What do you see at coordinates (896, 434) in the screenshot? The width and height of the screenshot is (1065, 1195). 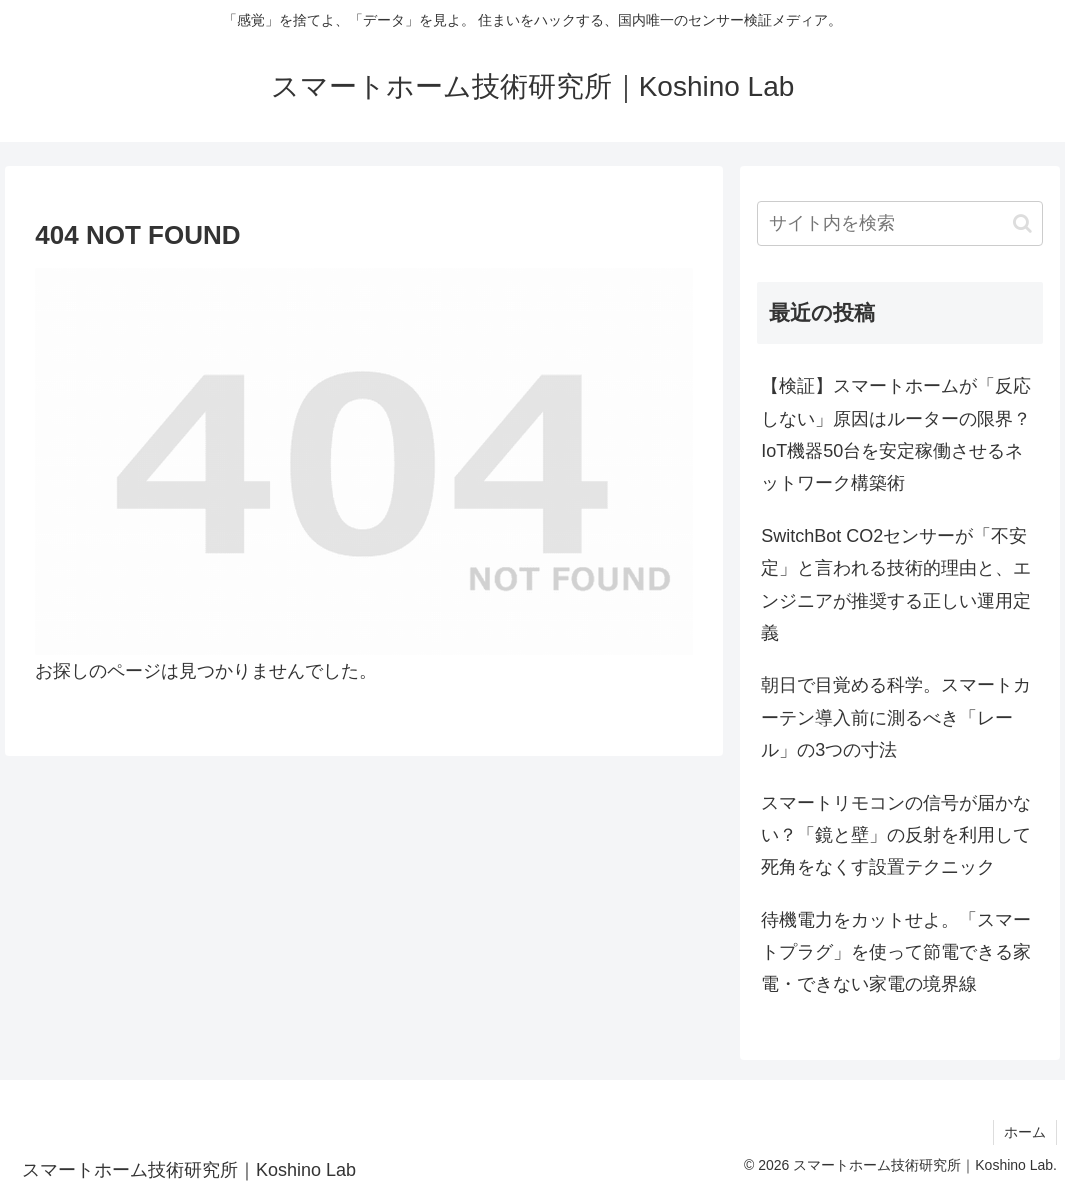 I see `【検証】スマートホームが「反応しない」原因はルーターの限界？IoT機器50台を安定稼働させるネットワーク構築術` at bounding box center [896, 434].